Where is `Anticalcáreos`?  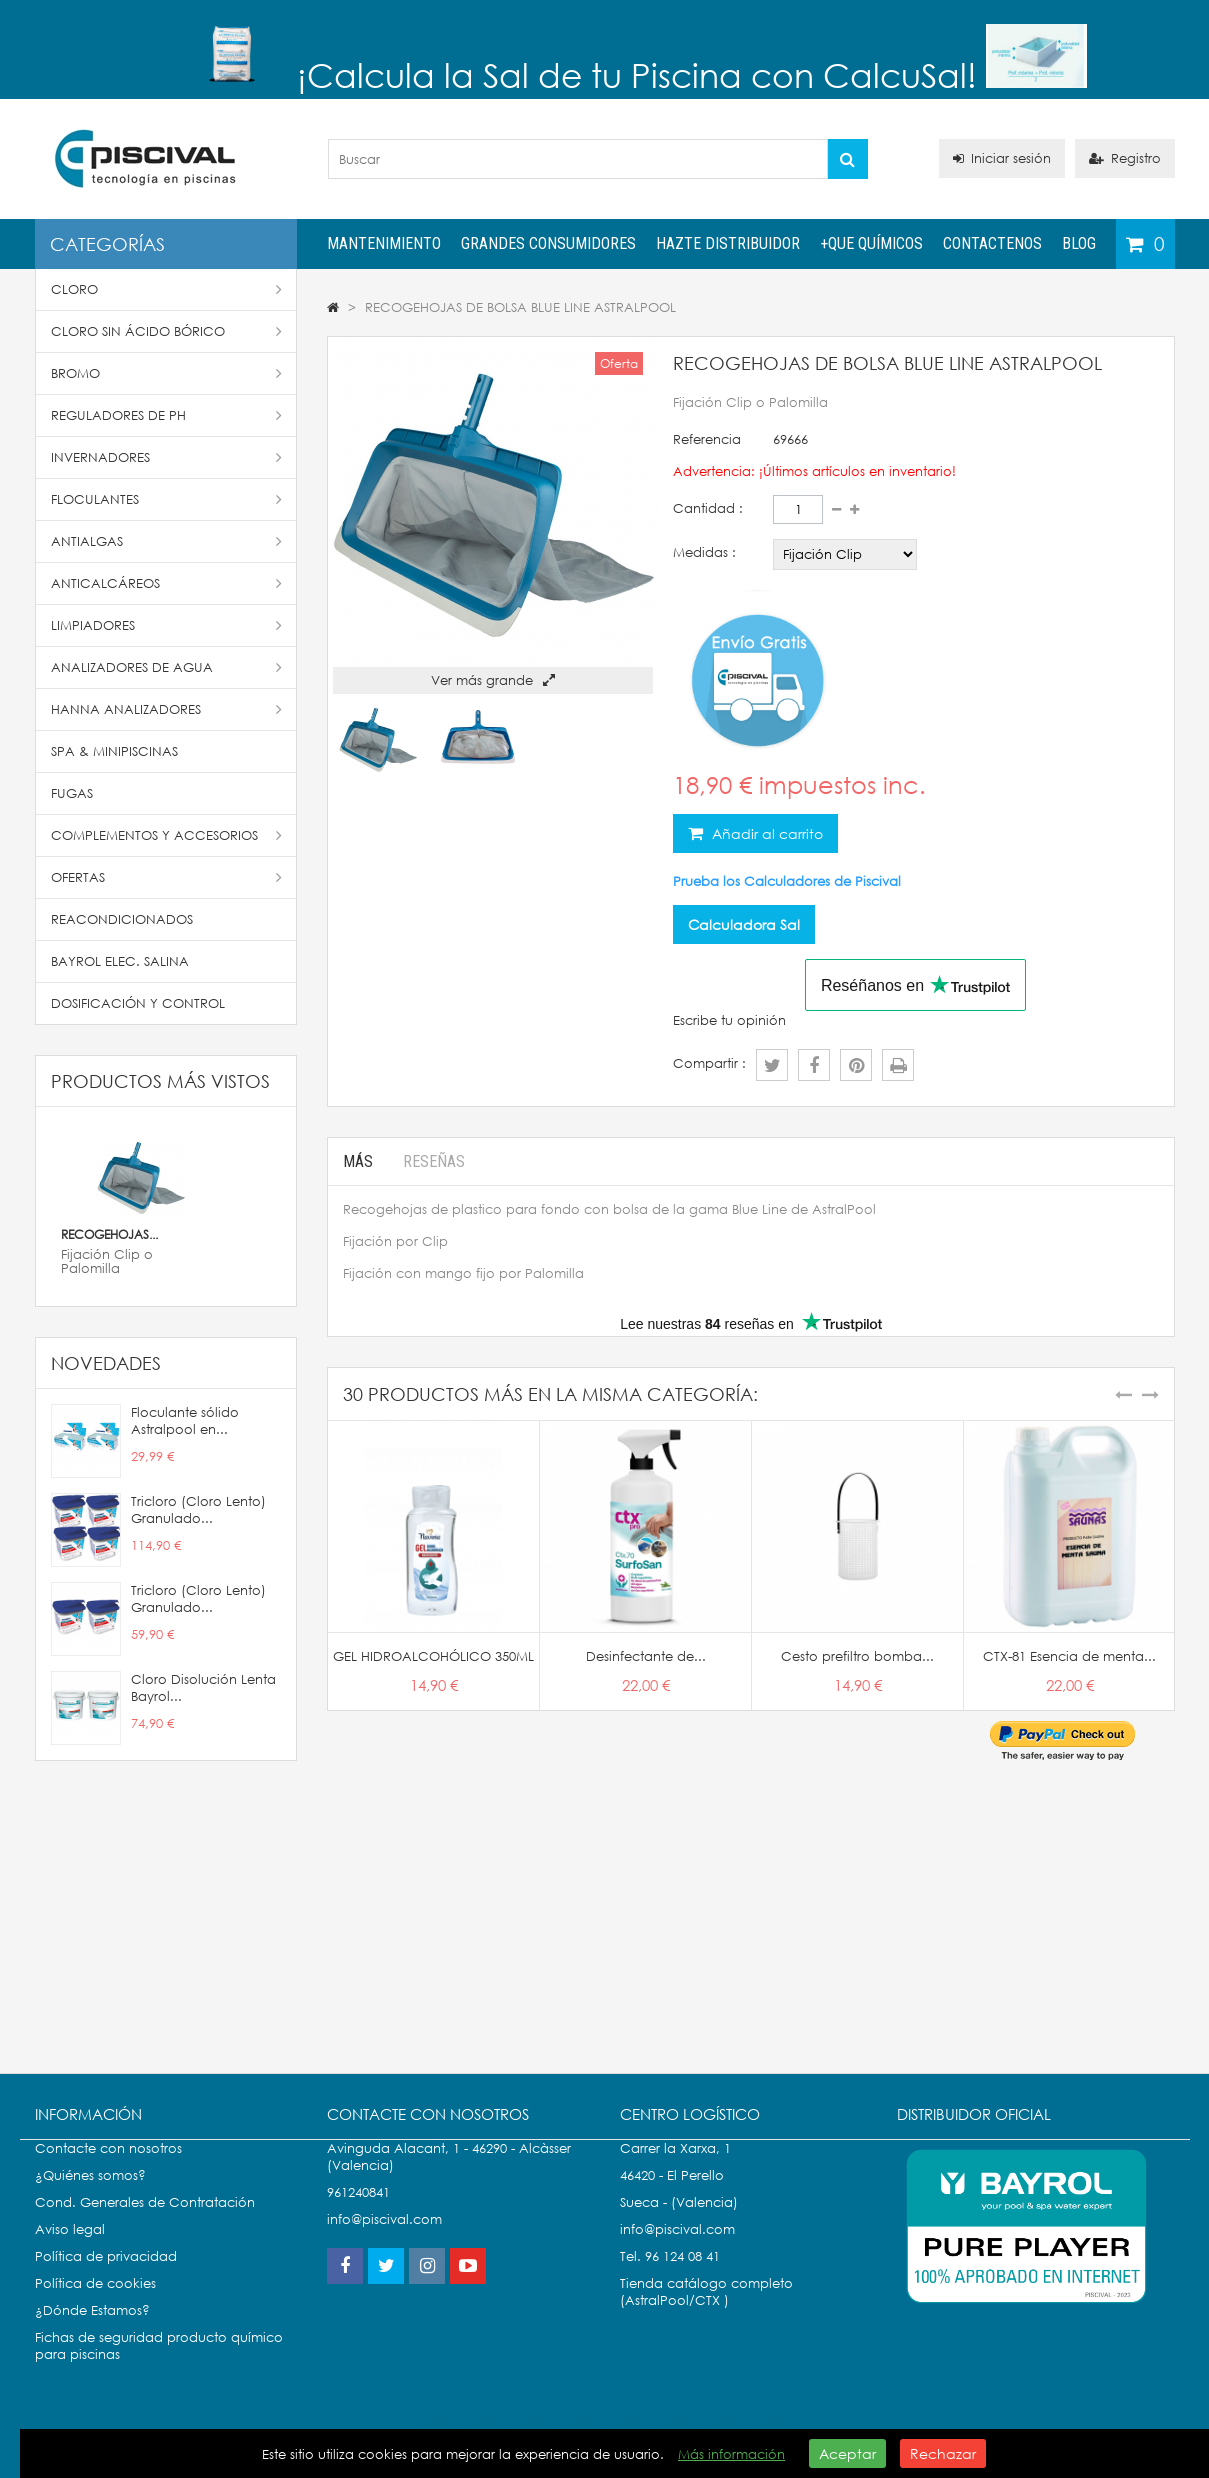 Anticalcáreos is located at coordinates (167, 583).